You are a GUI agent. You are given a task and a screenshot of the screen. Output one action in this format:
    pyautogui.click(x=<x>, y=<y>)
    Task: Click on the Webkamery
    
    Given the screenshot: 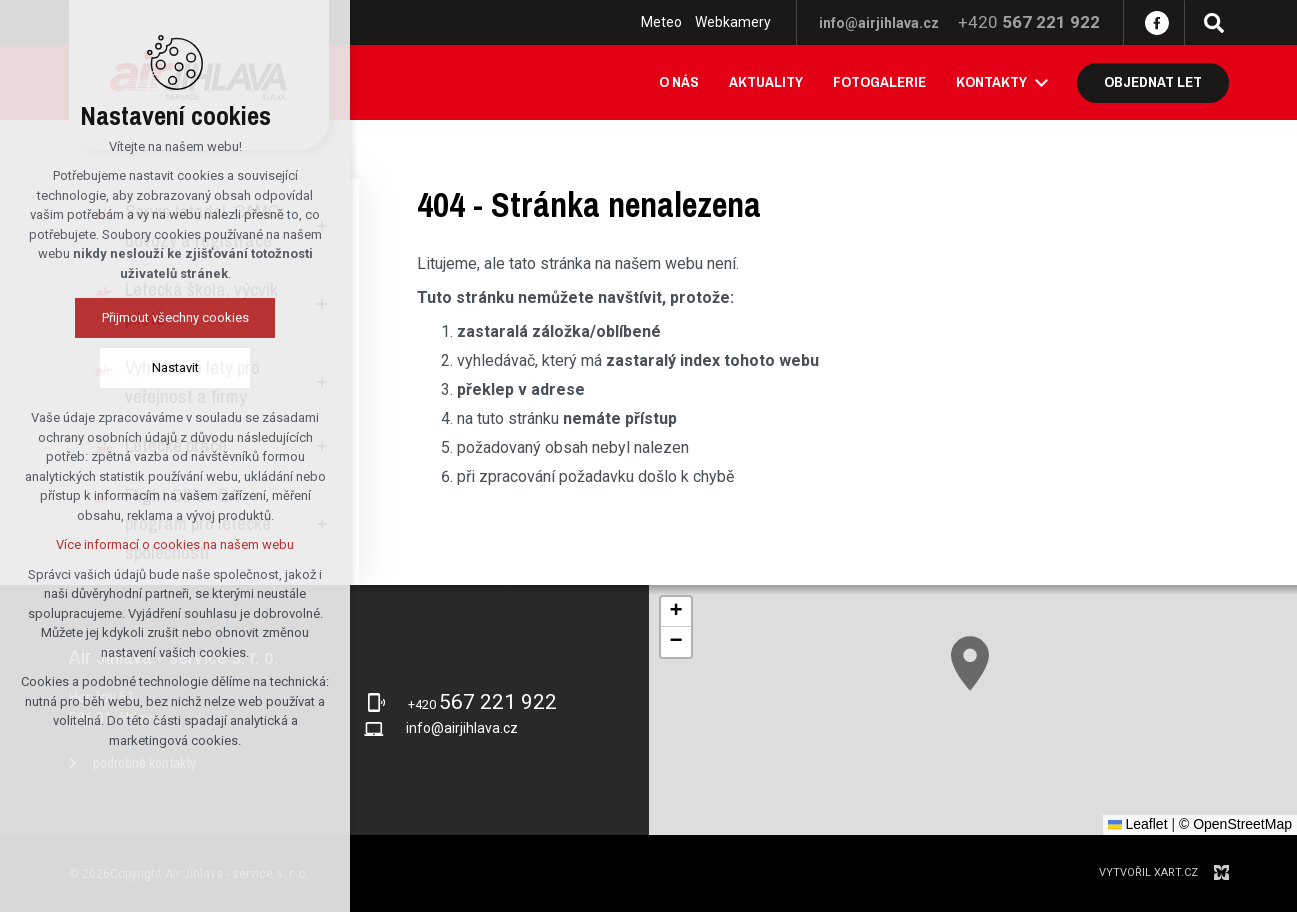 What is the action you would take?
    pyautogui.click(x=733, y=22)
    